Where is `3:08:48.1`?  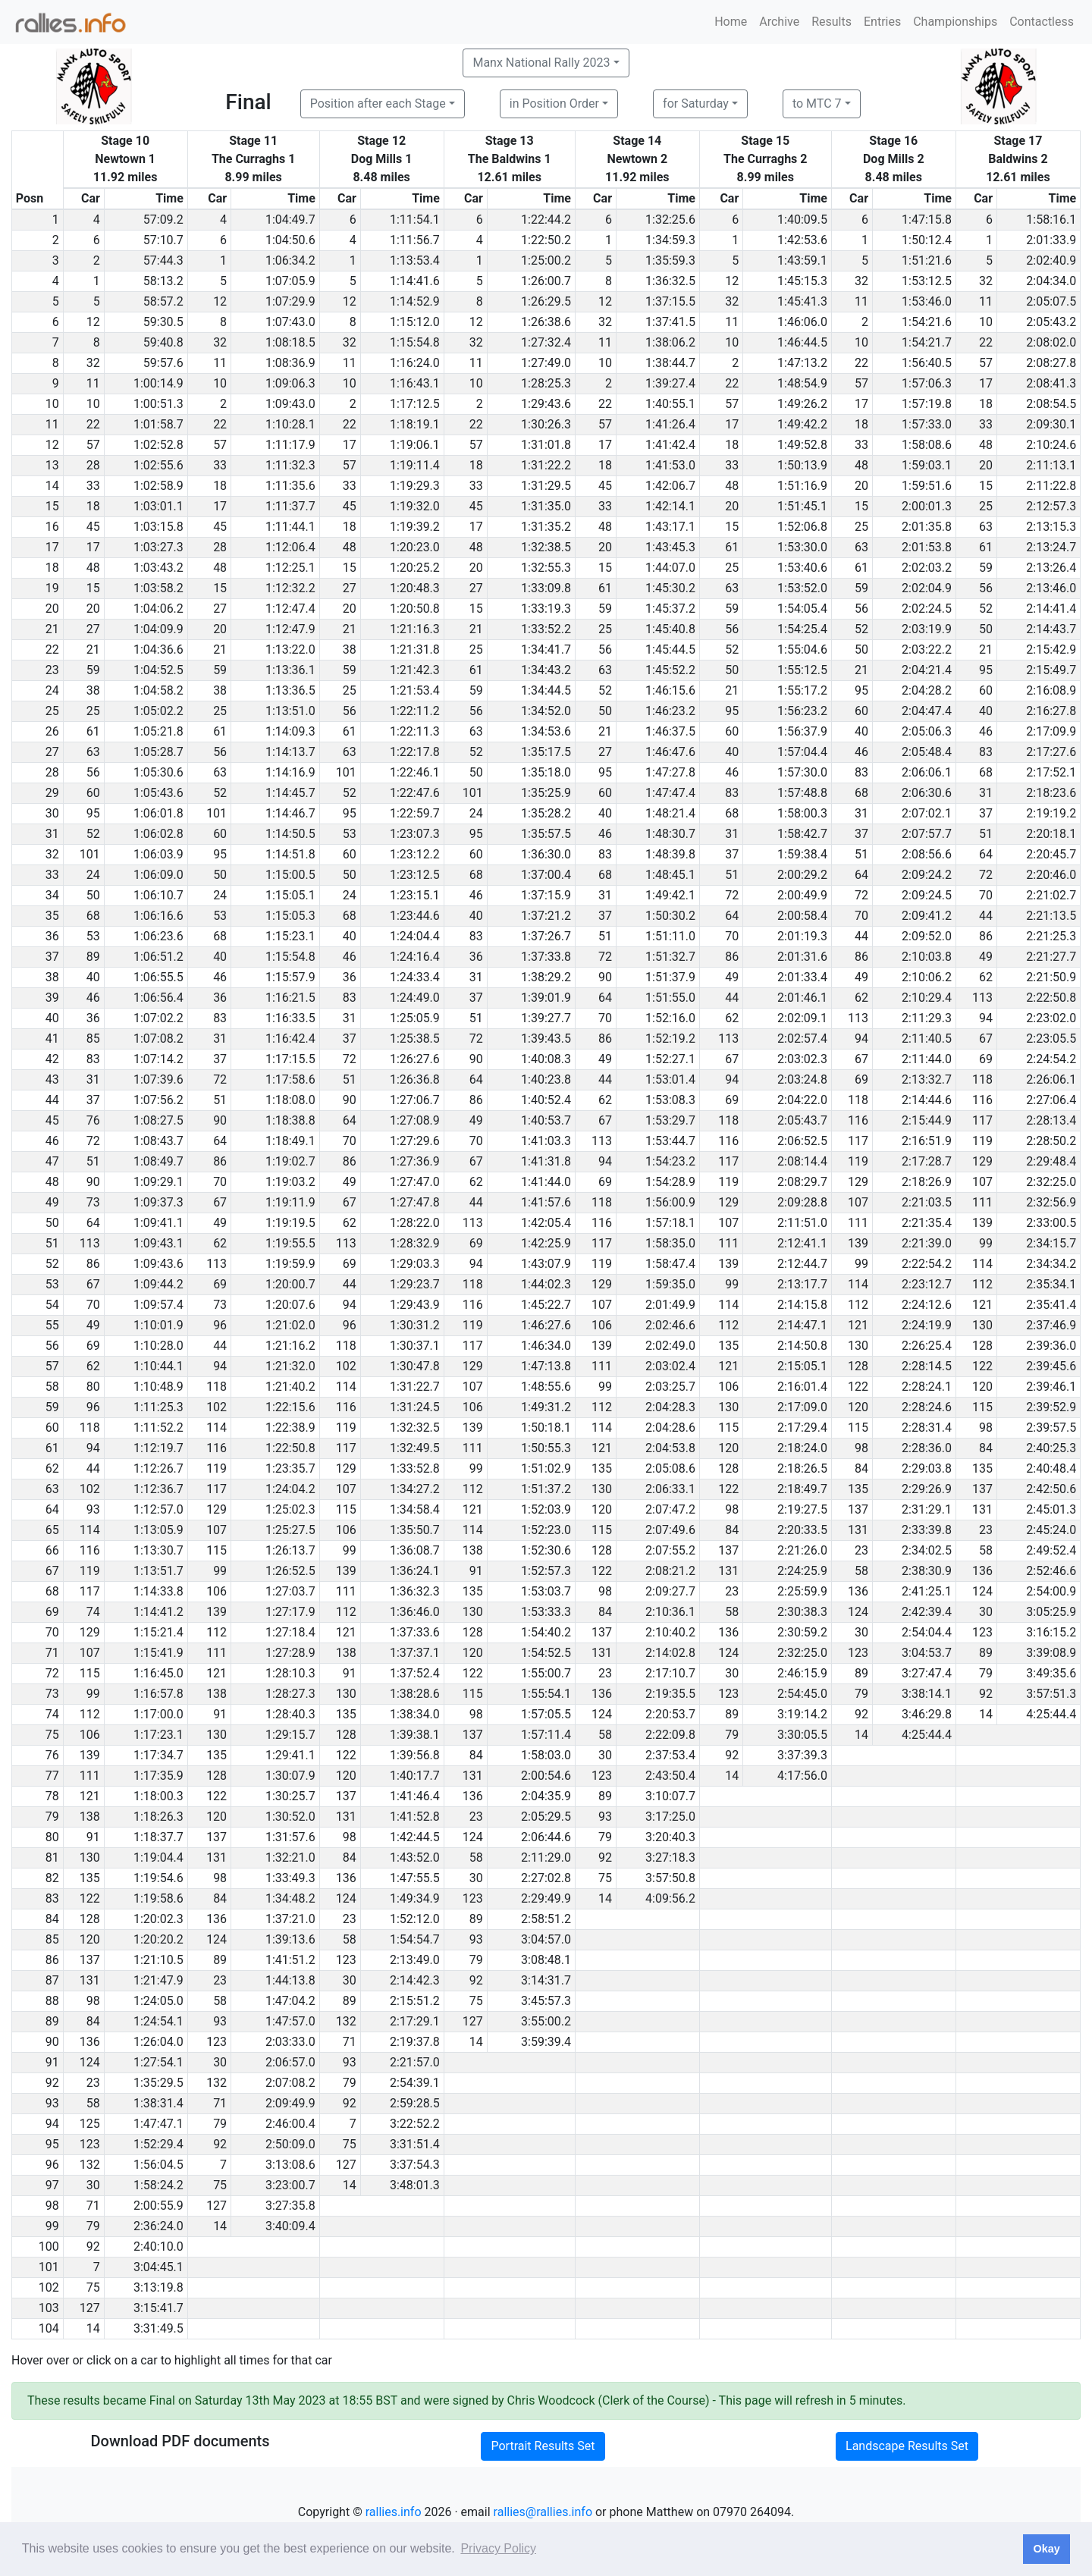 3:08:48.1 is located at coordinates (546, 1960).